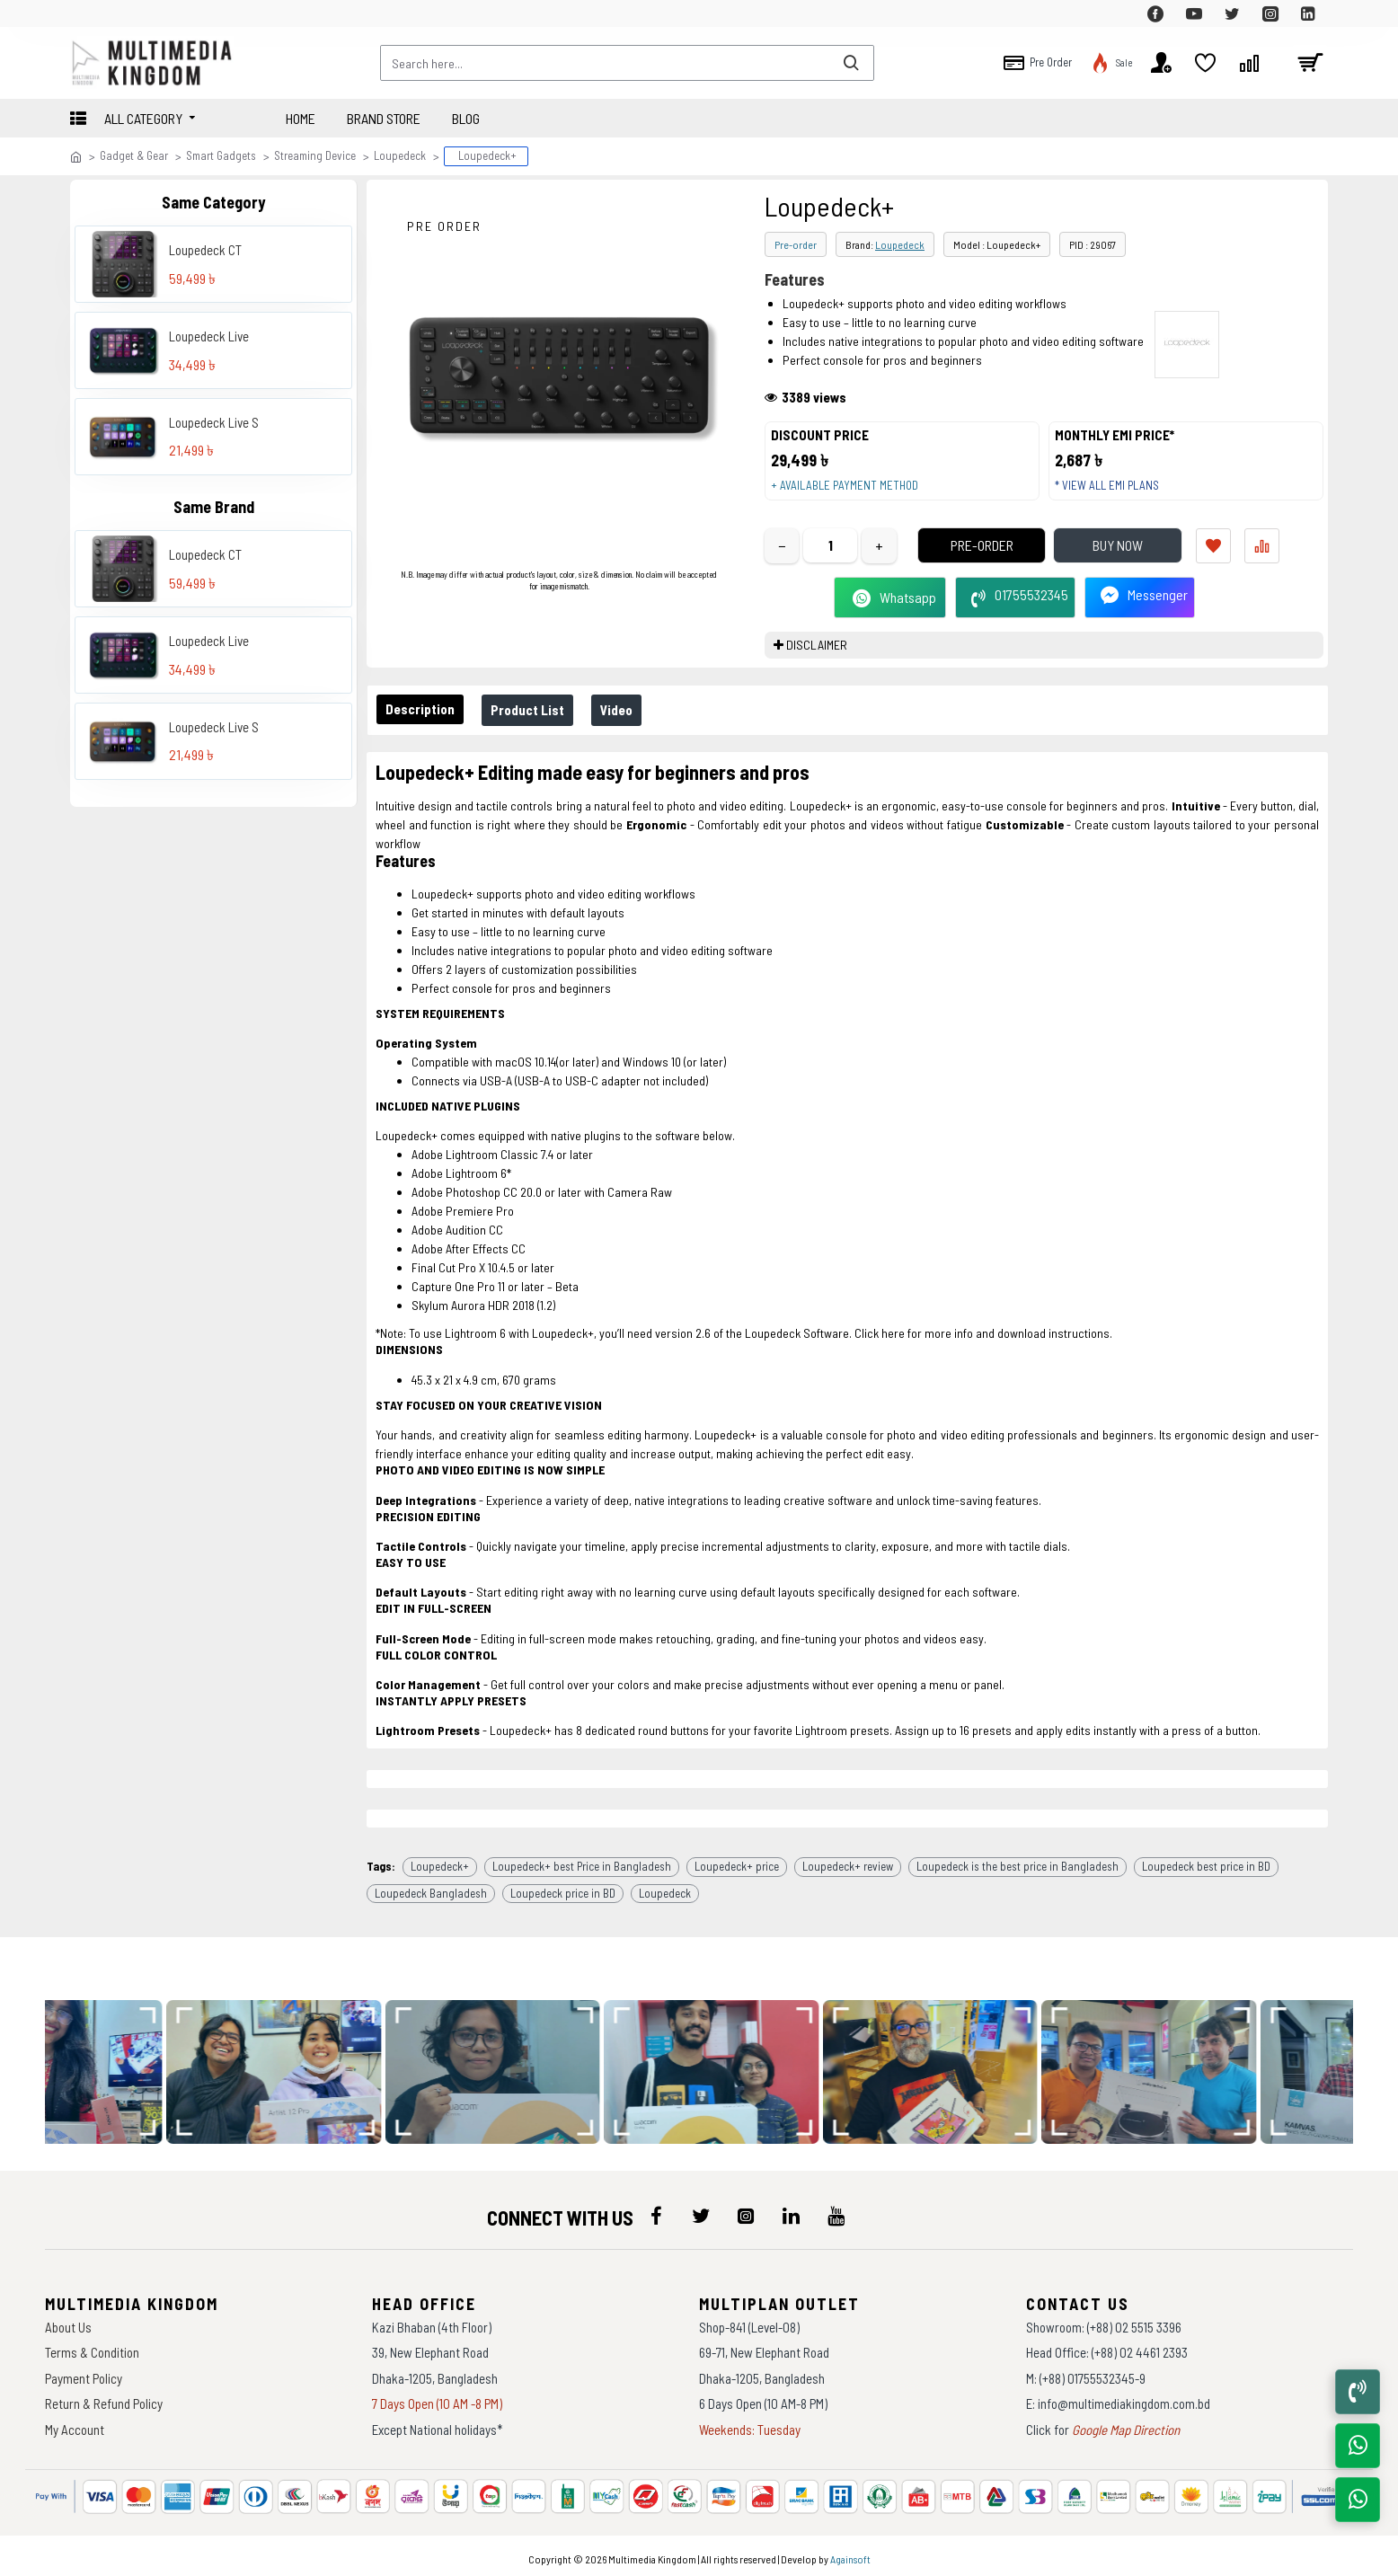  I want to click on Gadget & Gear, so click(134, 155).